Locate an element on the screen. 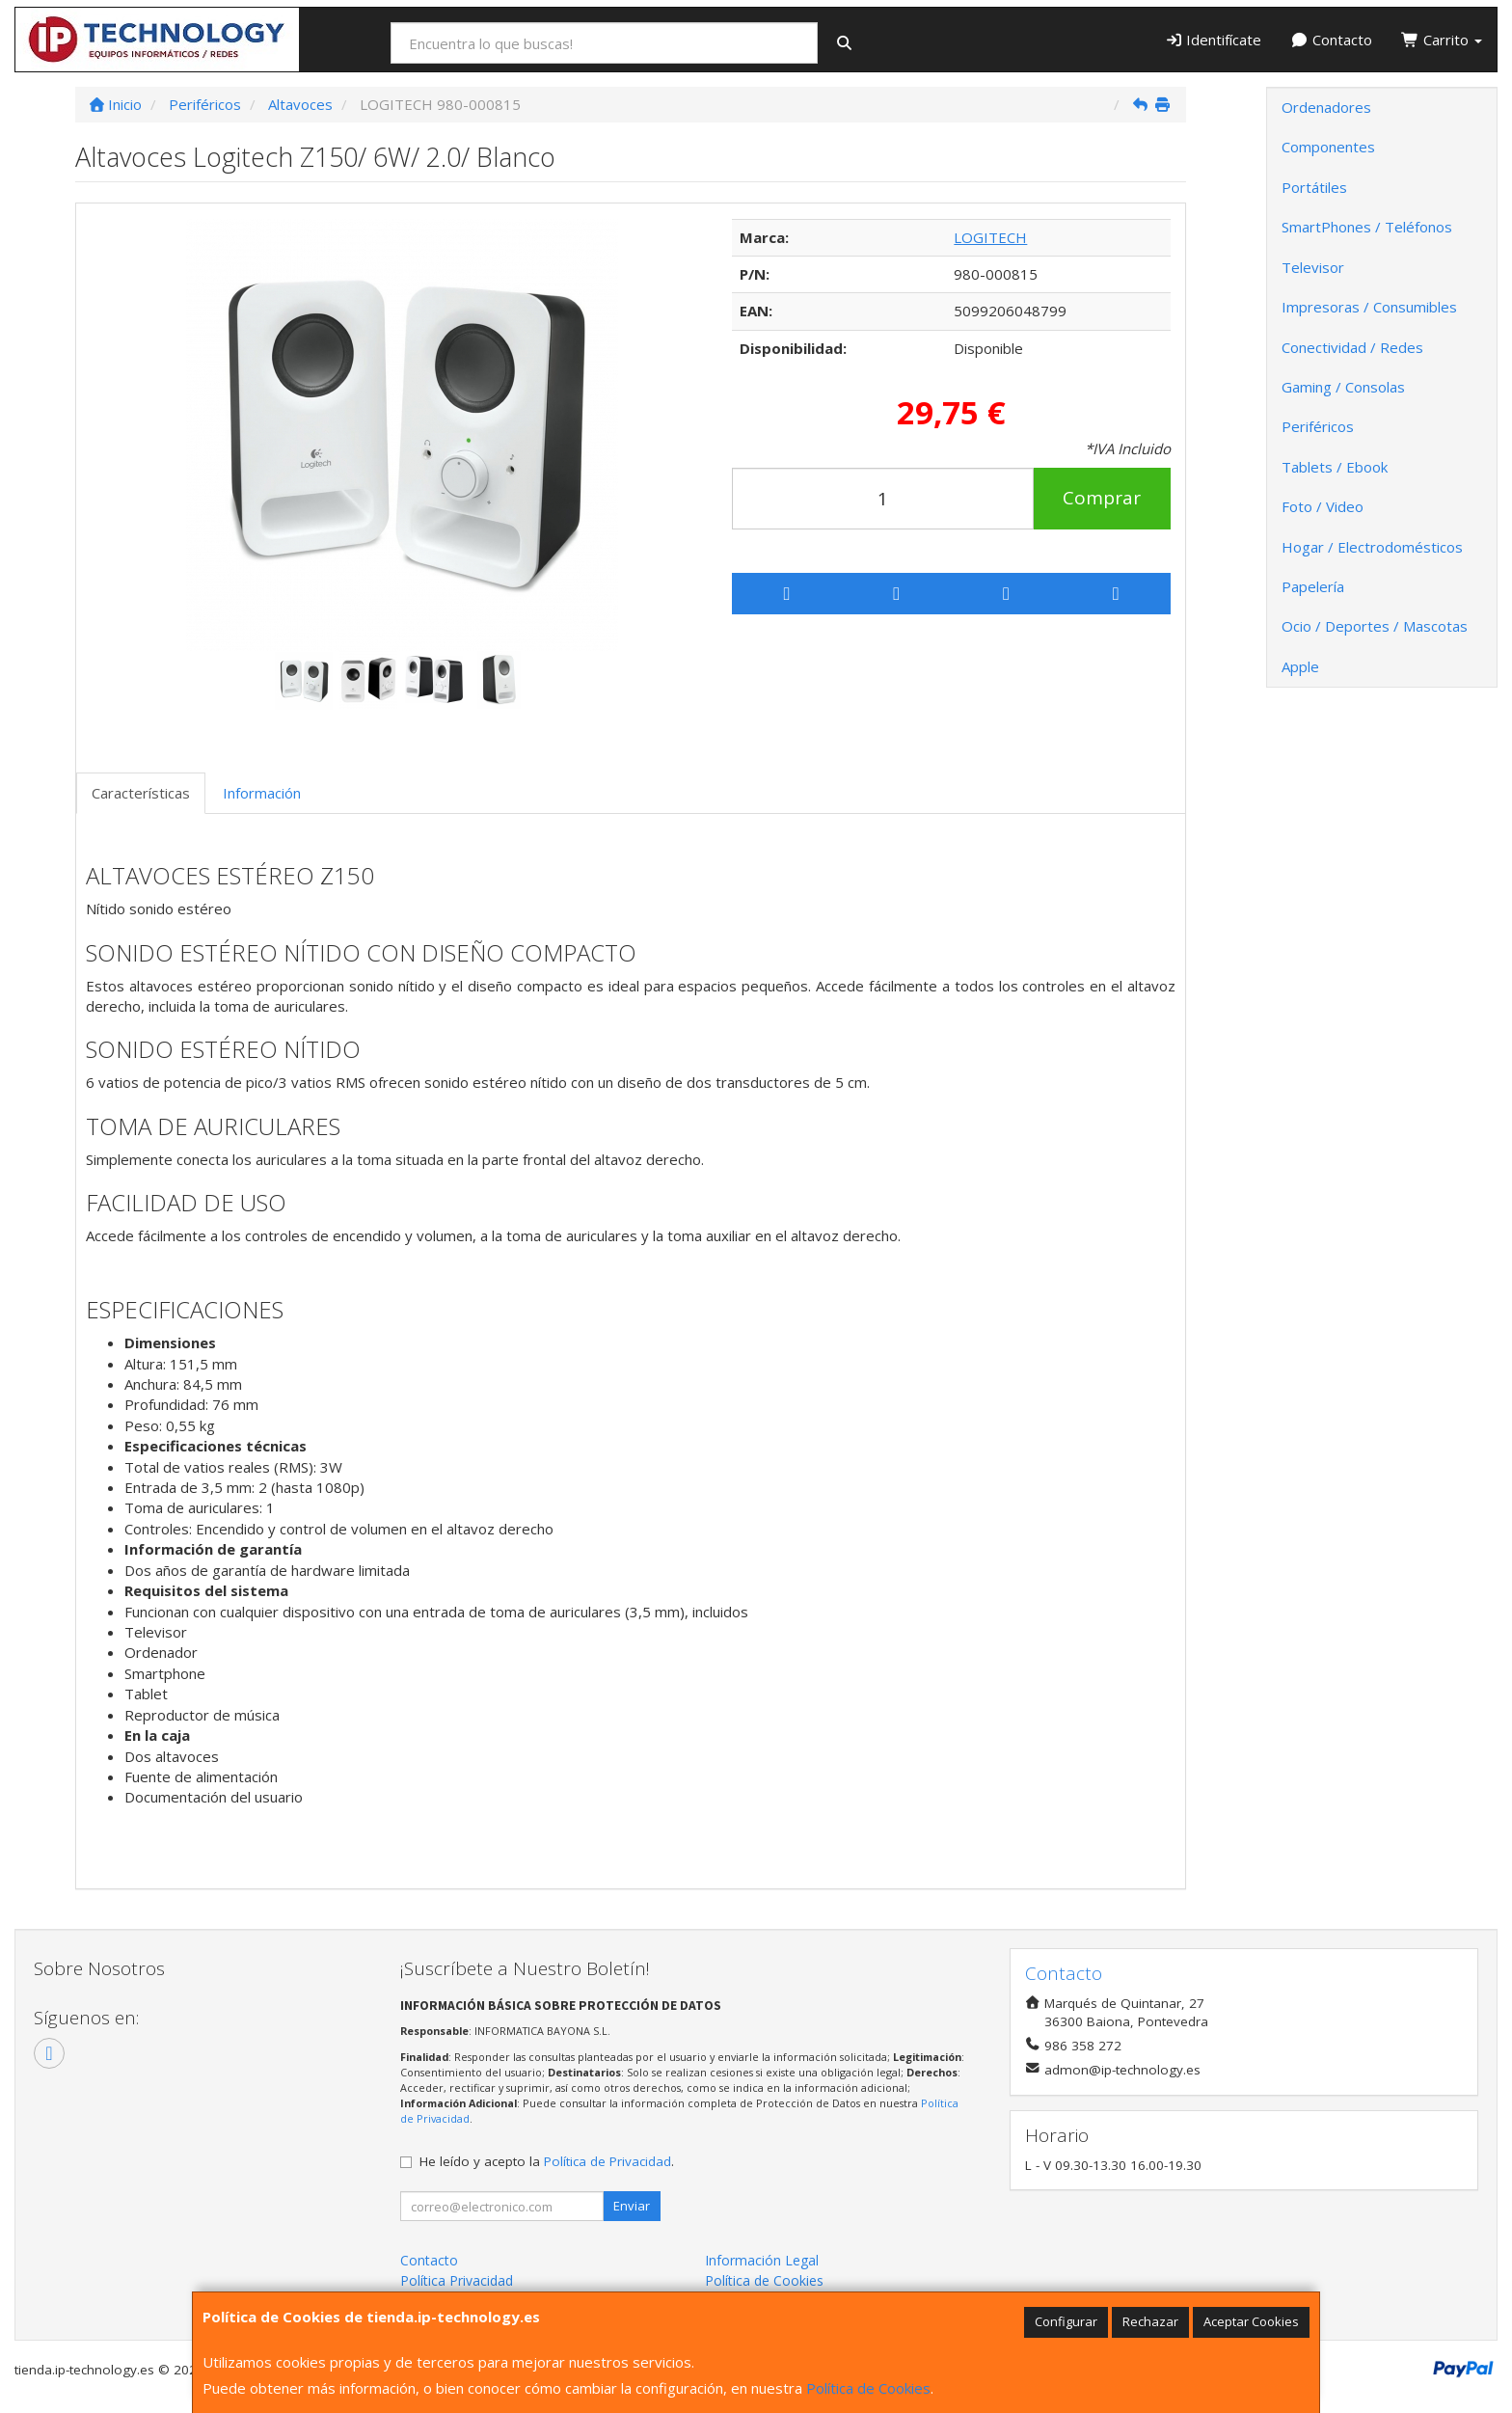 Image resolution: width=1512 pixels, height=2413 pixels. LOGITECH is located at coordinates (990, 237).